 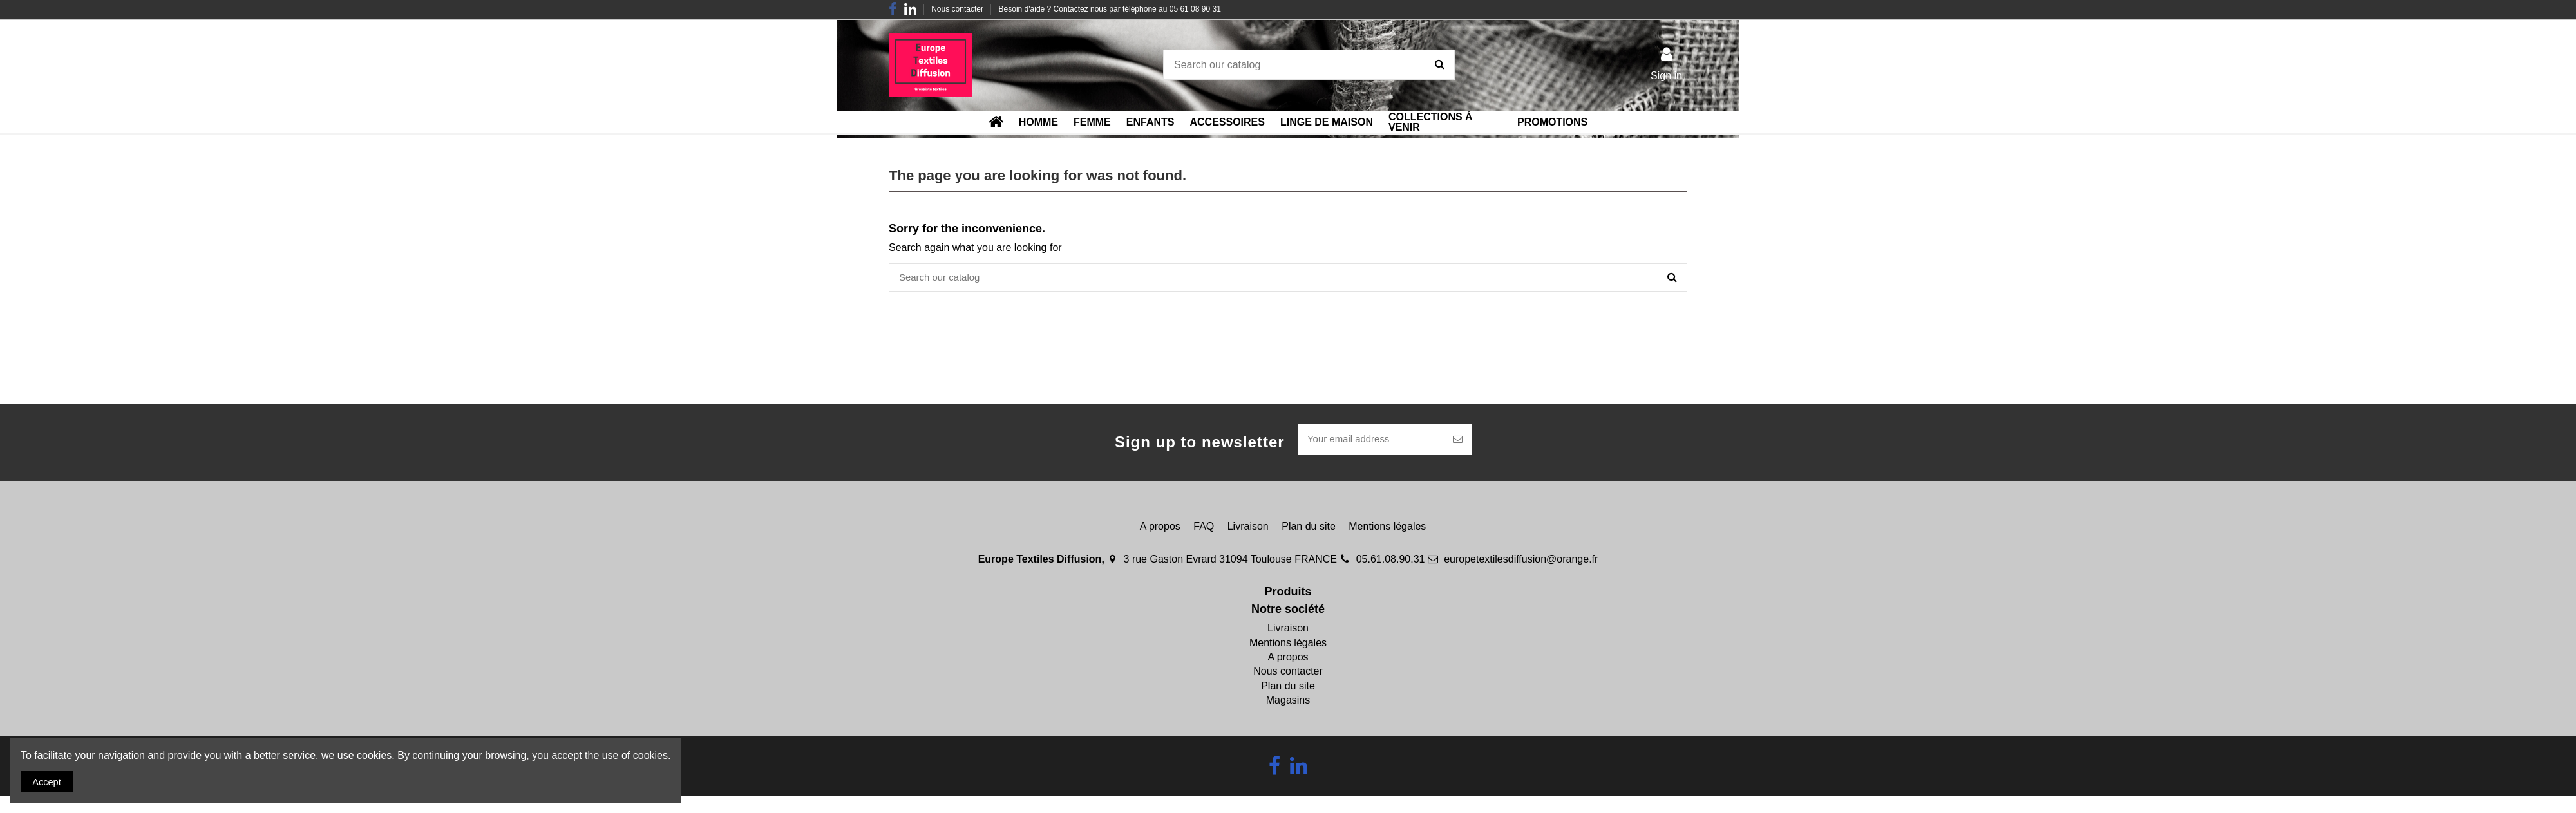 What do you see at coordinates (1390, 562) in the screenshot?
I see `05.61.08.90.31` at bounding box center [1390, 562].